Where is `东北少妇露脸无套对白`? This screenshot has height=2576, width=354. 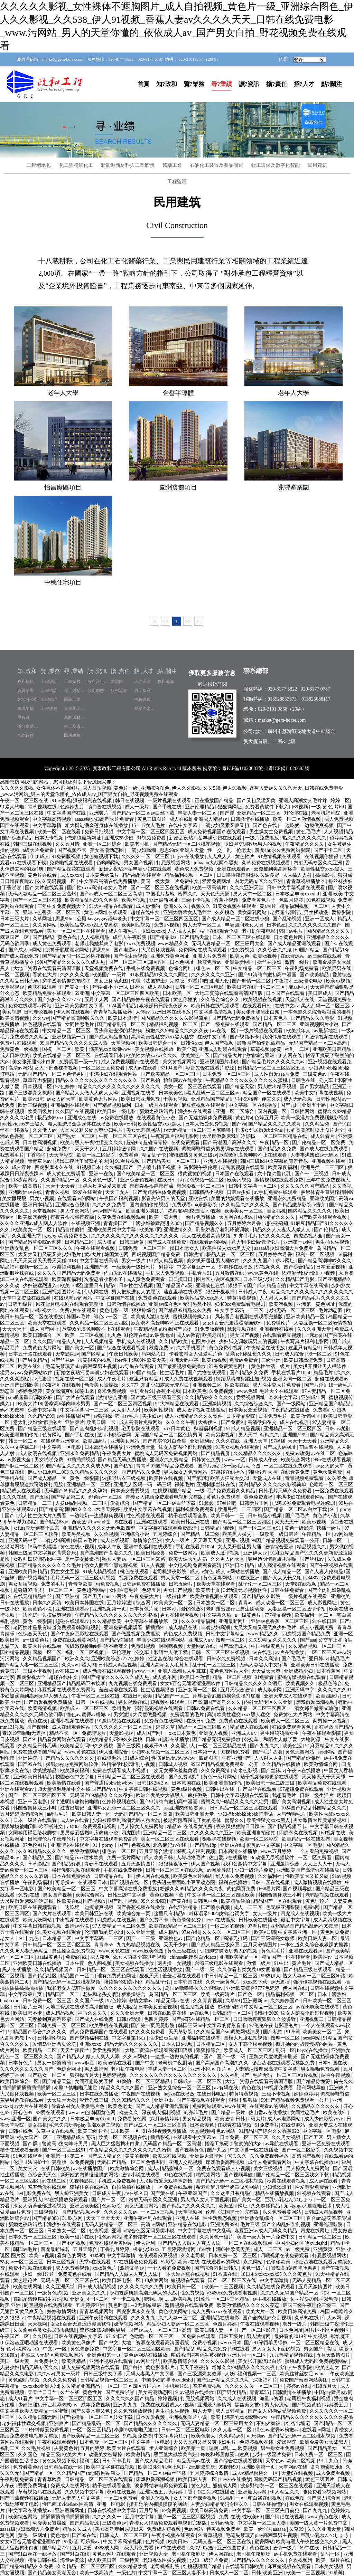
东北少妇露脸无套对白 is located at coordinates (165, 1385).